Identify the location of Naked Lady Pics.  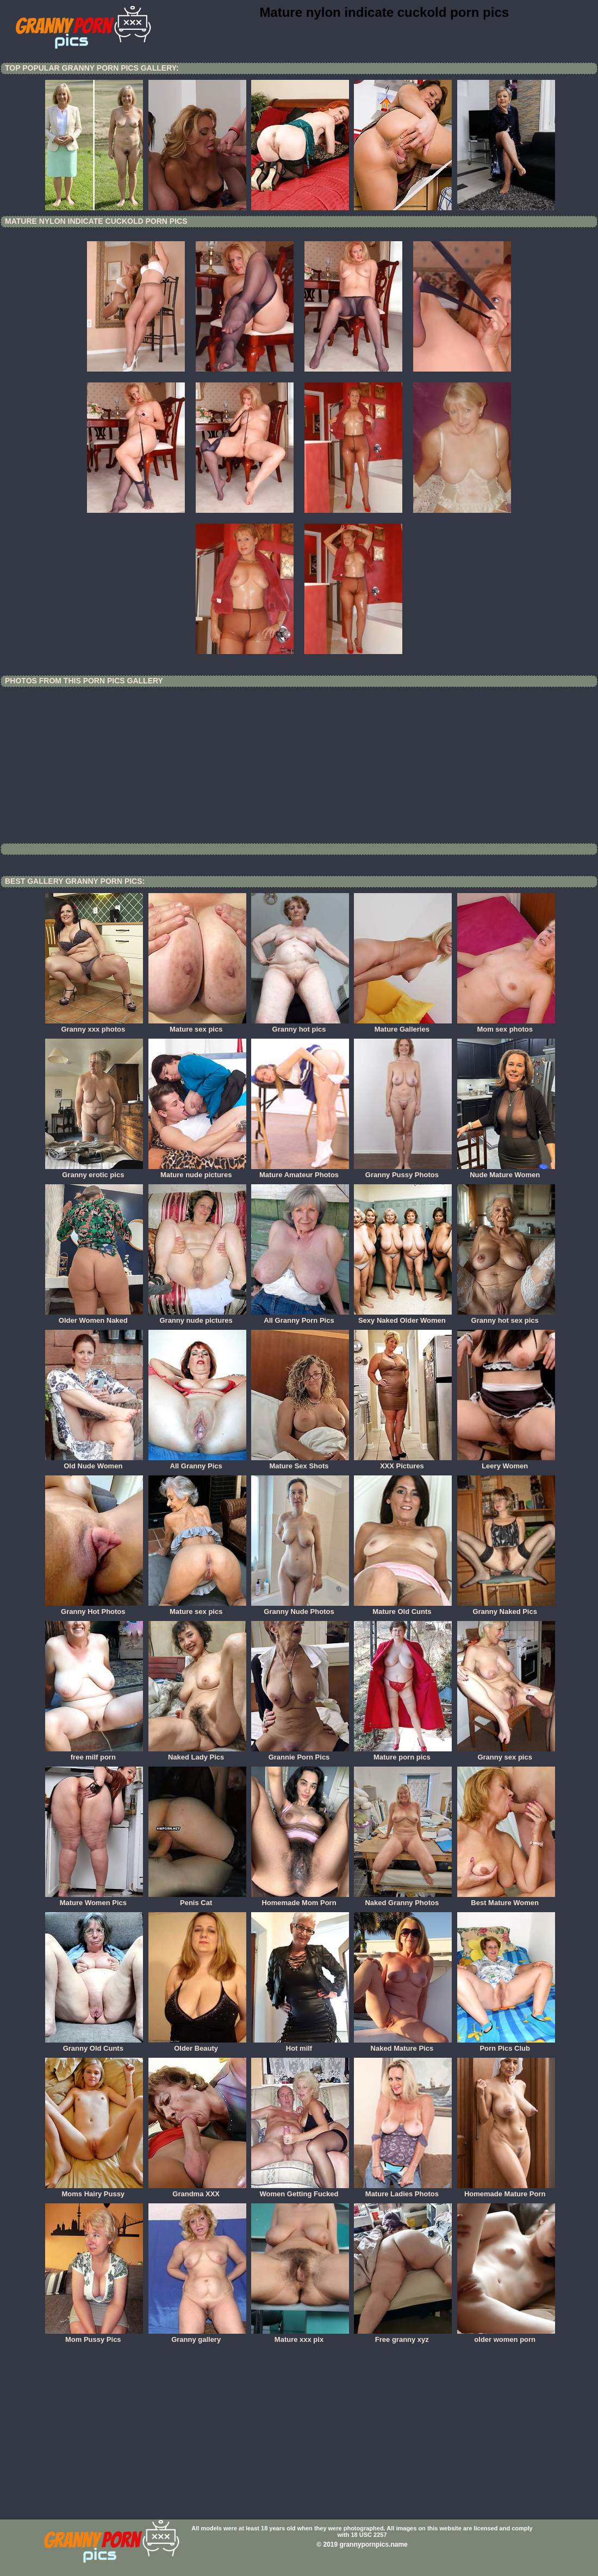
(197, 1753).